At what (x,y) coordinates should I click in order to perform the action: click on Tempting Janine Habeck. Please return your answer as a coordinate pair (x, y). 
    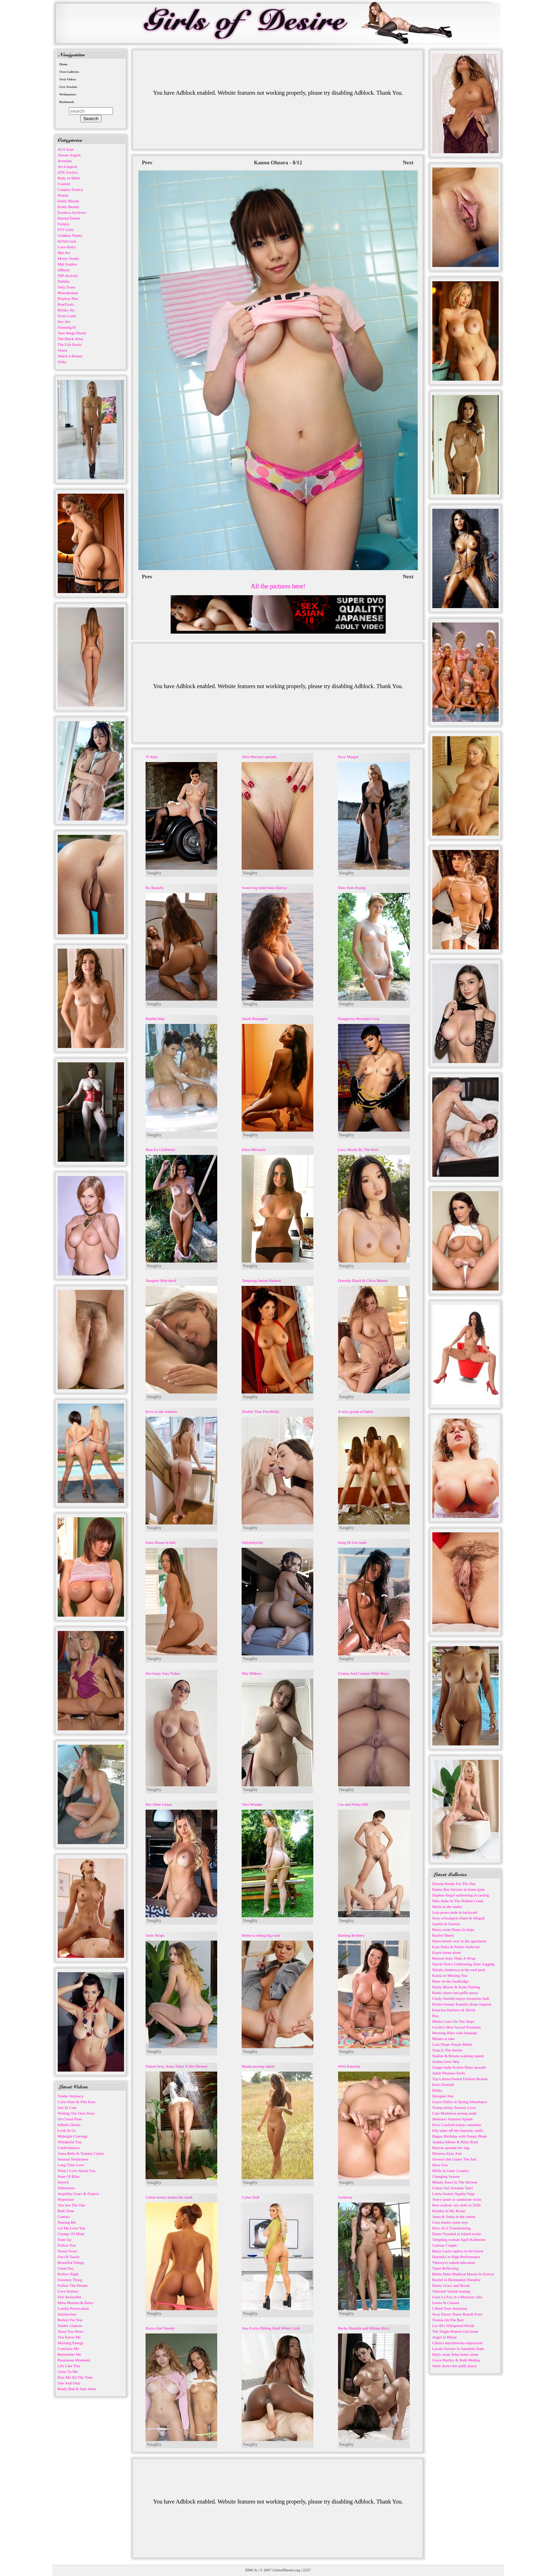
    Looking at the image, I should click on (261, 1280).